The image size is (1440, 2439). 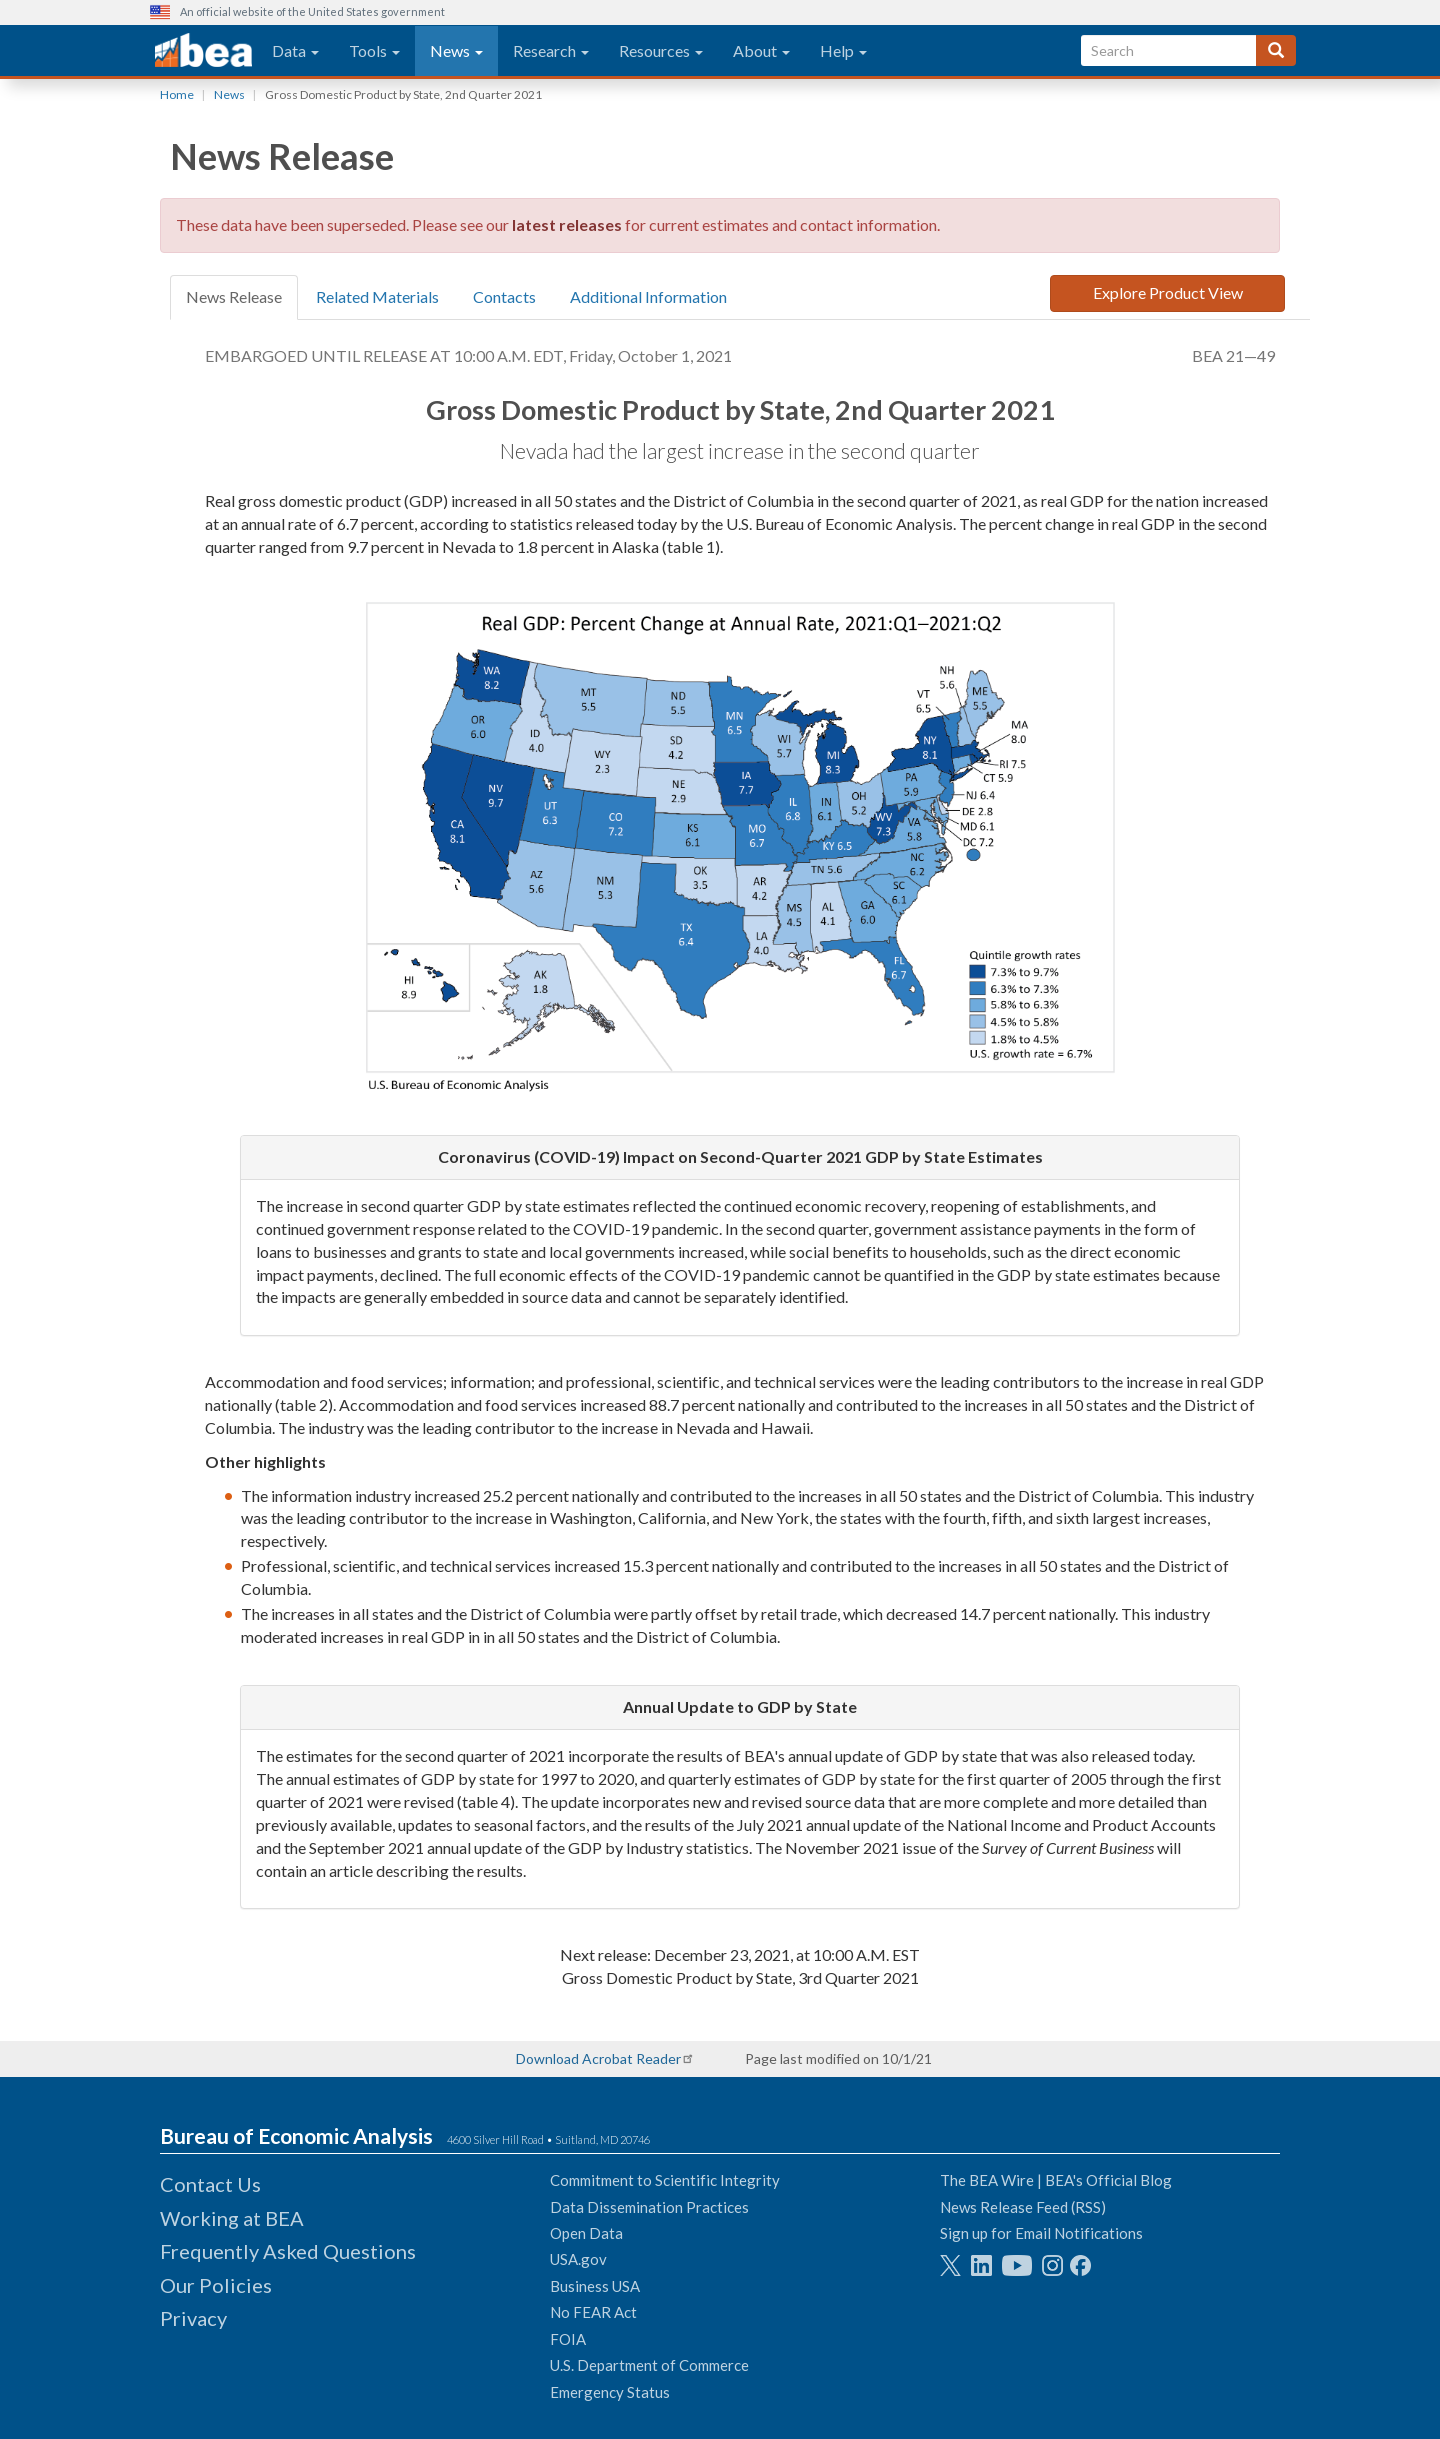 I want to click on Home, so click(x=177, y=94).